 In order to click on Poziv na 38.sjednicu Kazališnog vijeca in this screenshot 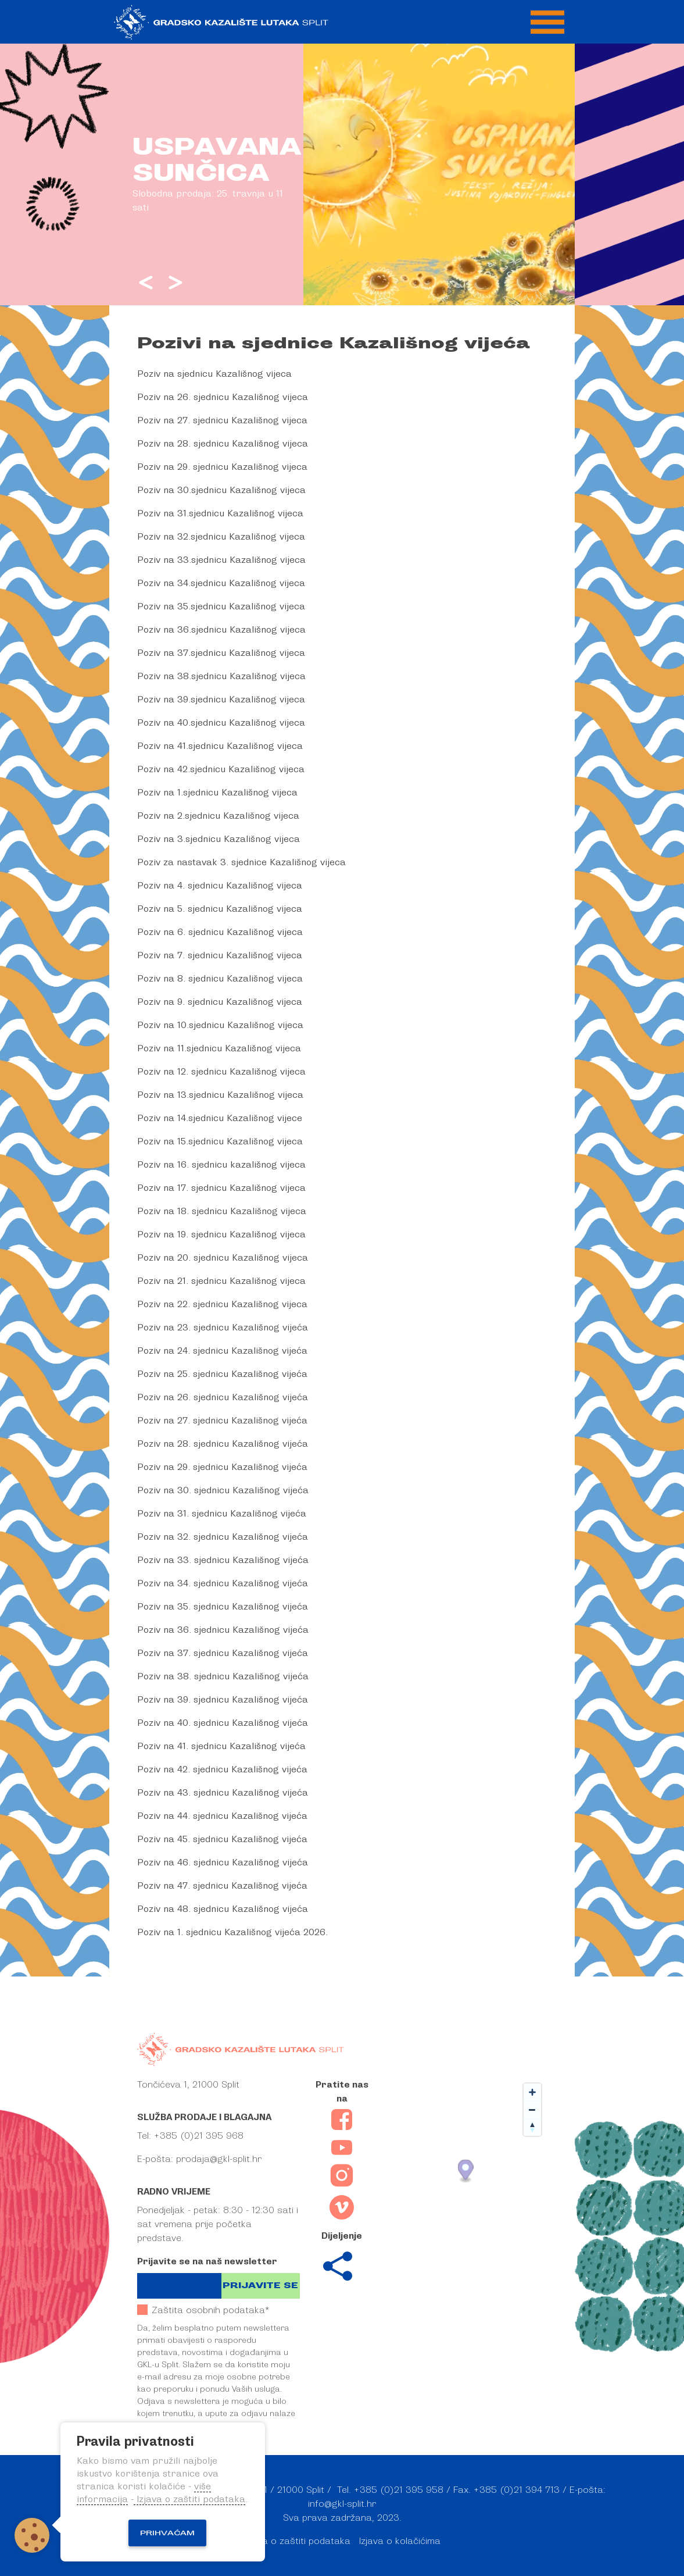, I will do `click(221, 676)`.